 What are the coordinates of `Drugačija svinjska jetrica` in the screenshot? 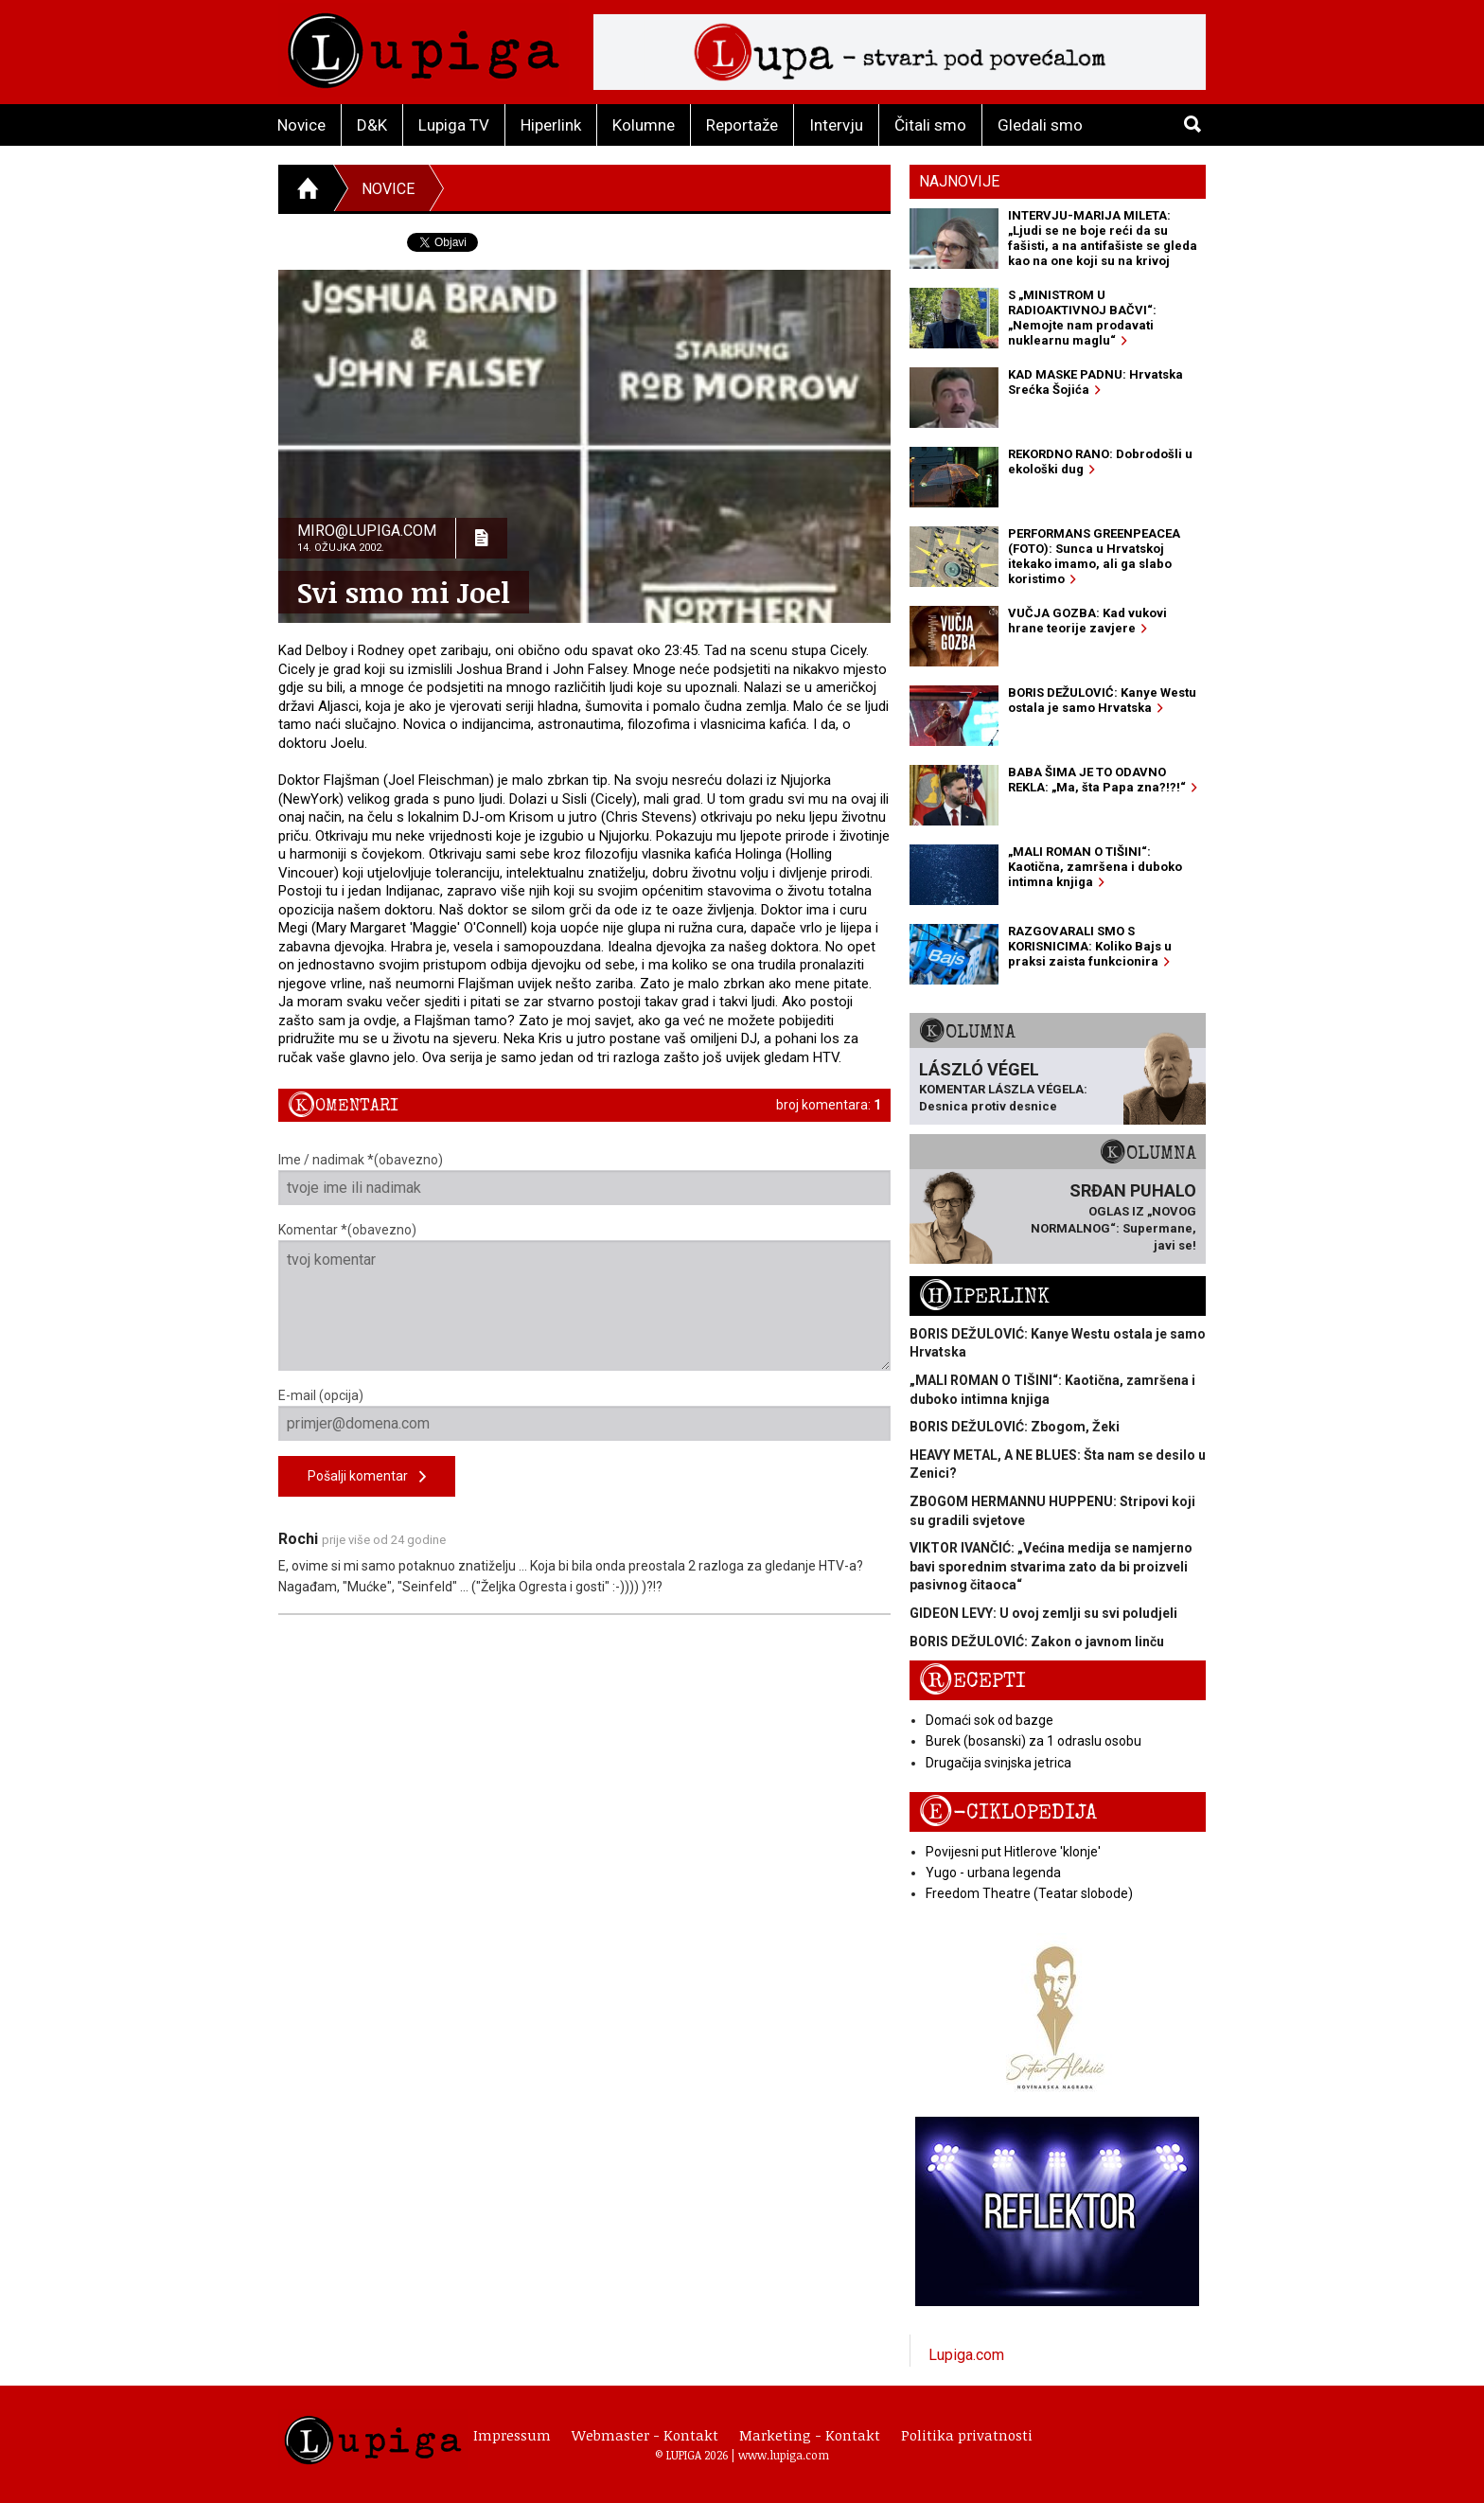 It's located at (998, 1762).